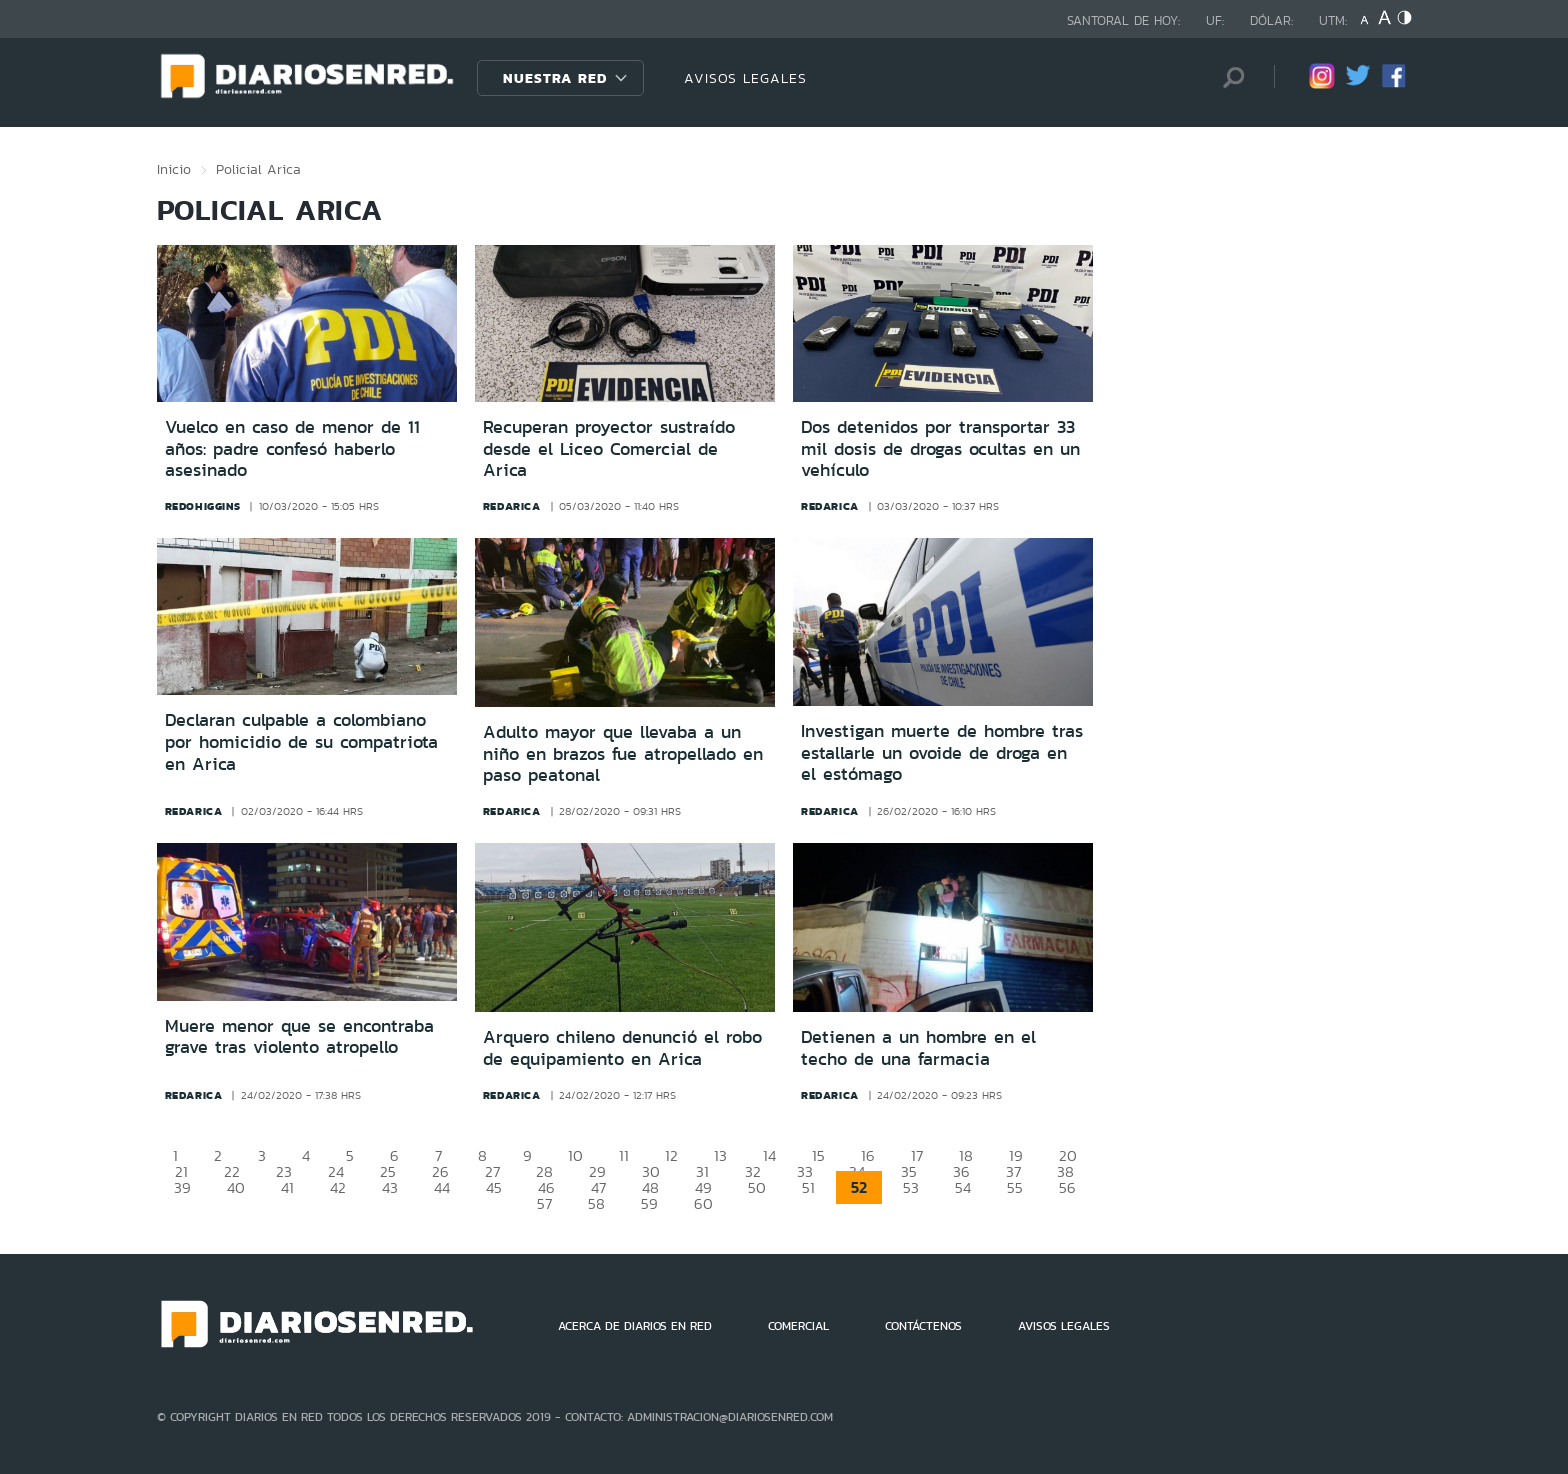 The image size is (1568, 1474). I want to click on Declaran culpable a colombiano por homicidio de su compatriota en Arica, so click(301, 741).